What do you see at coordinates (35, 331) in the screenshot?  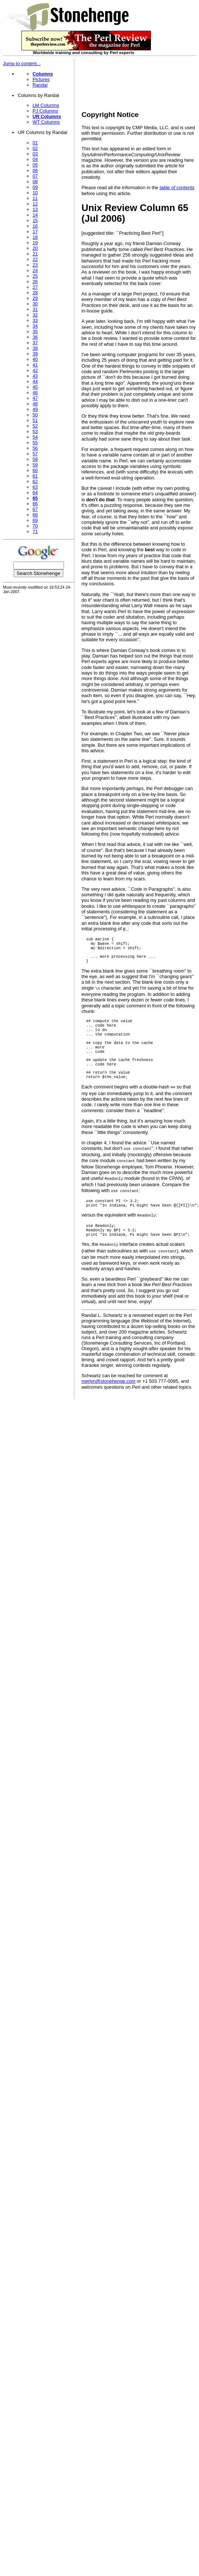 I see `35` at bounding box center [35, 331].